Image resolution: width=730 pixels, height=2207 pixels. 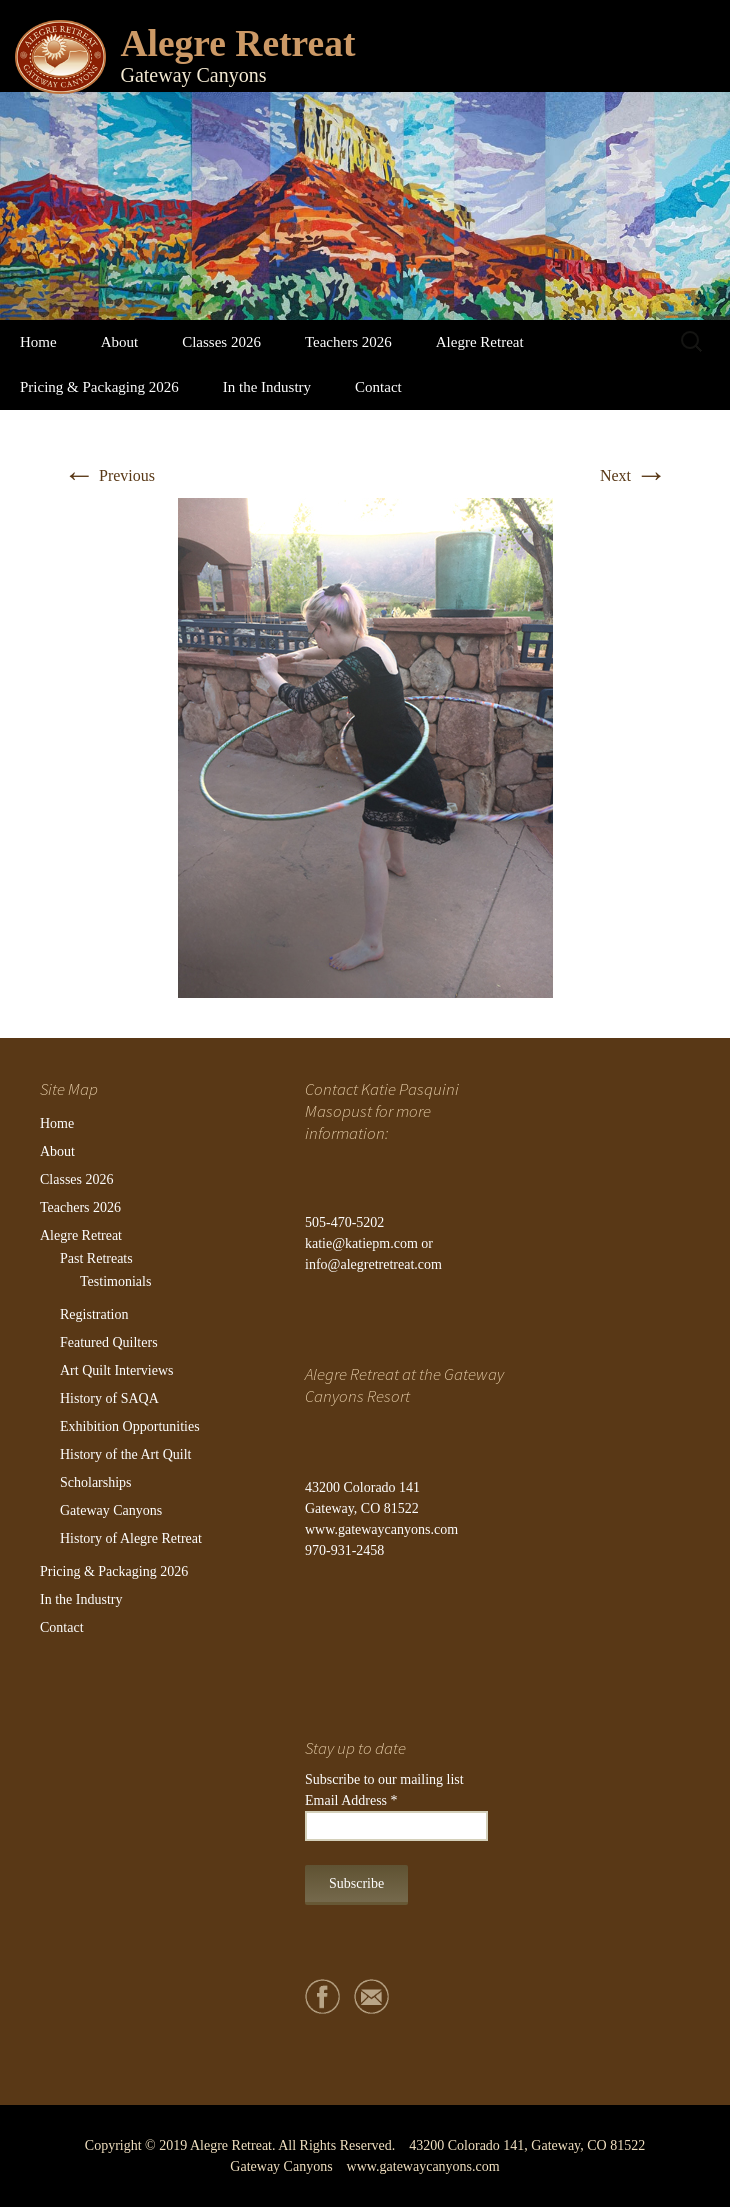 I want to click on In the Industry, so click(x=267, y=387).